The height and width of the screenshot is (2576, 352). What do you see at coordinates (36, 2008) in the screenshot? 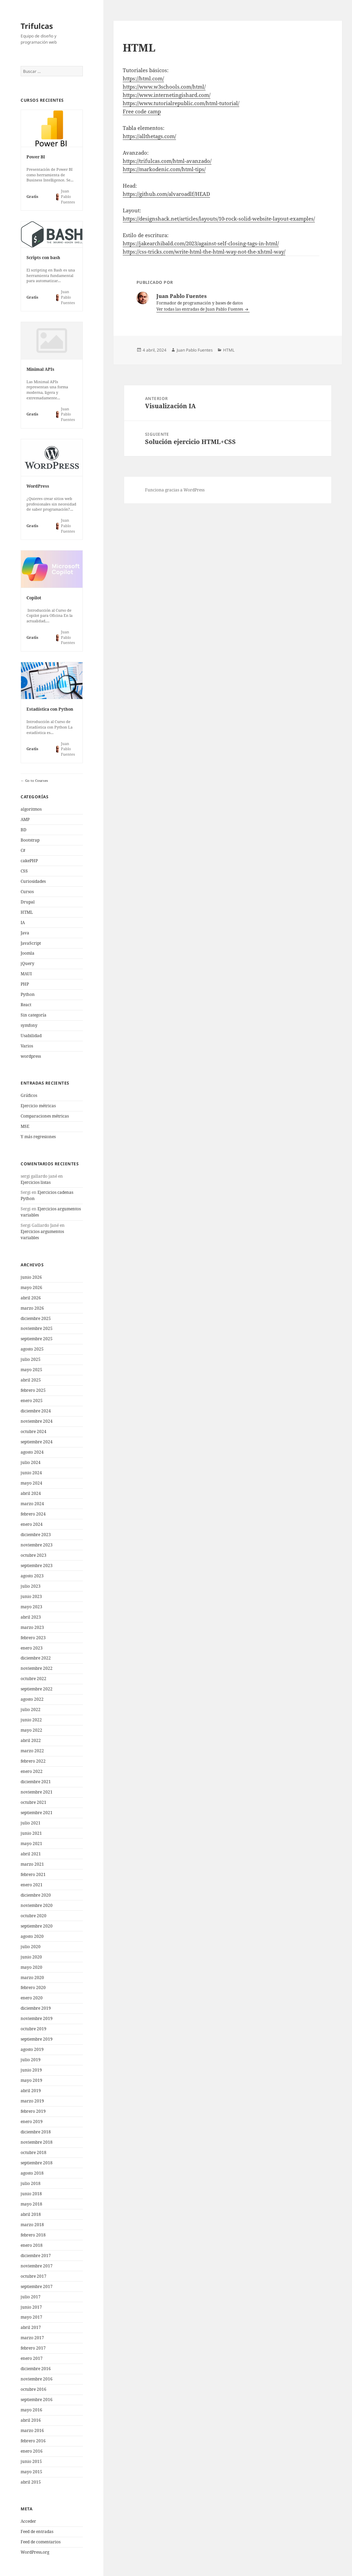
I see `diciembre 2019` at bounding box center [36, 2008].